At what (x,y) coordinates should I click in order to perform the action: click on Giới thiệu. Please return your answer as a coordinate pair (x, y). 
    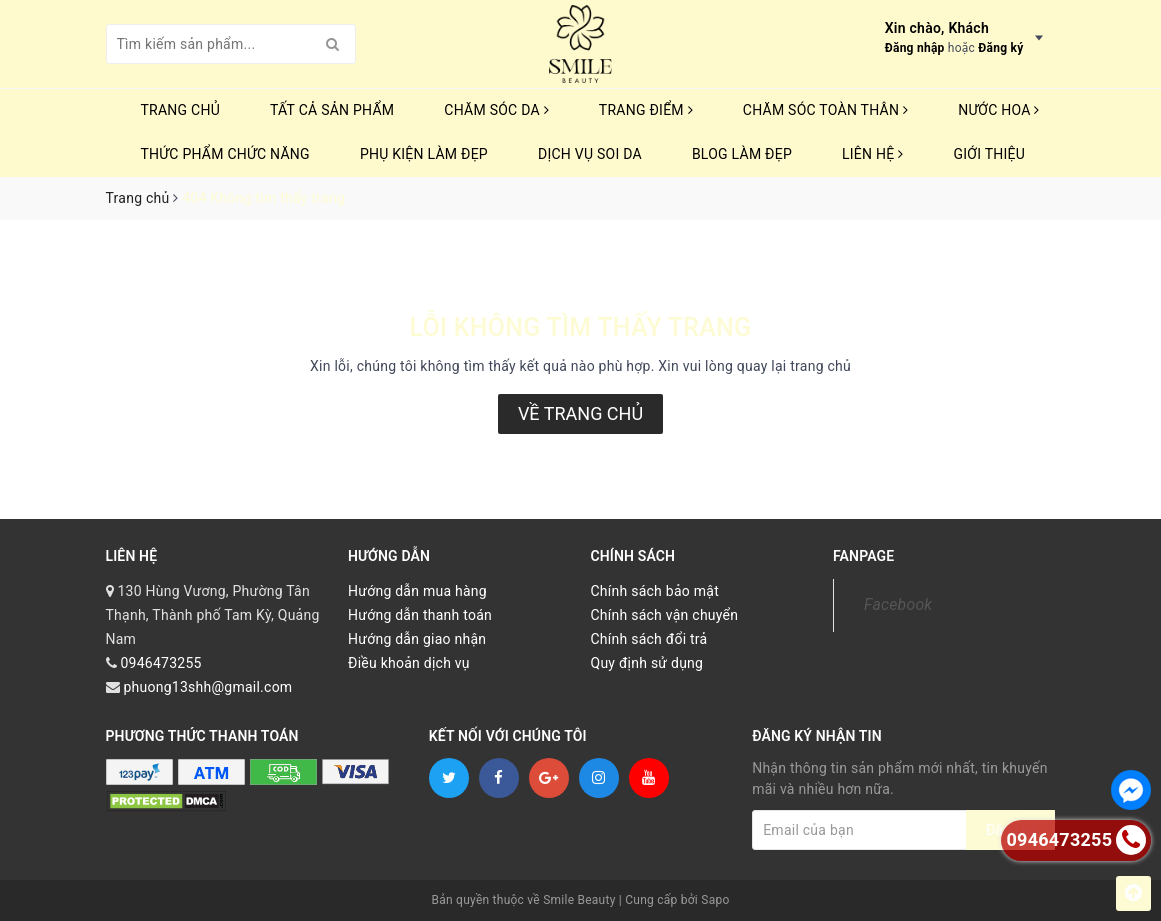
    Looking at the image, I should click on (989, 154).